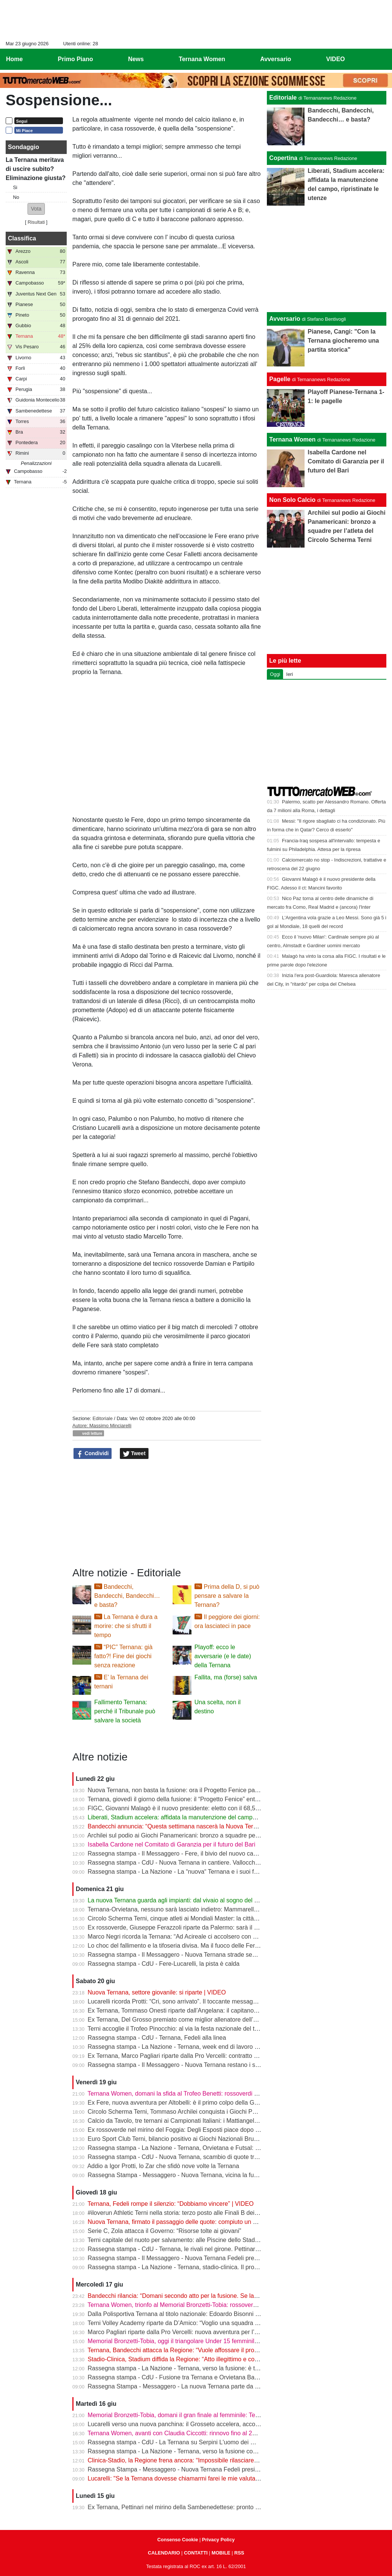 The height and width of the screenshot is (2576, 392). I want to click on Ex Ternana, Marco Pagliari riparte dalla Pro Vercelli: contratto fino al 2028, so click(186, 2056).